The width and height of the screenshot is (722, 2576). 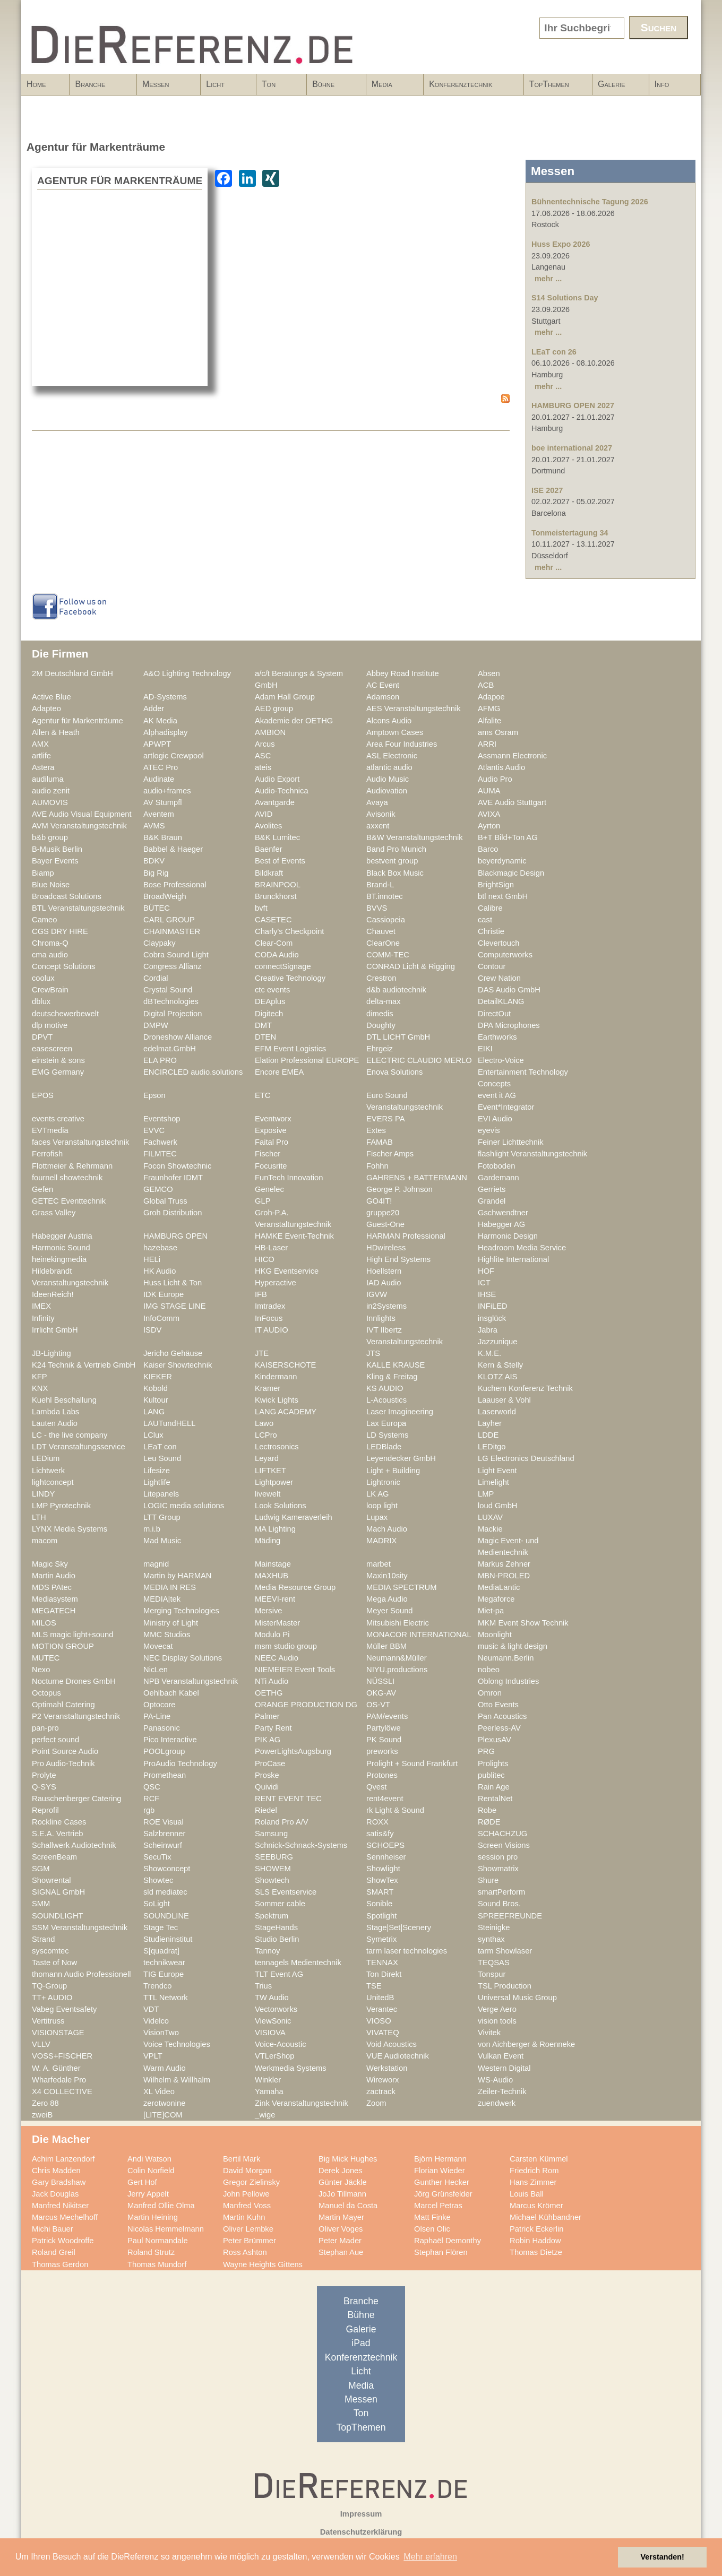 What do you see at coordinates (51, 697) in the screenshot?
I see `Active Blue` at bounding box center [51, 697].